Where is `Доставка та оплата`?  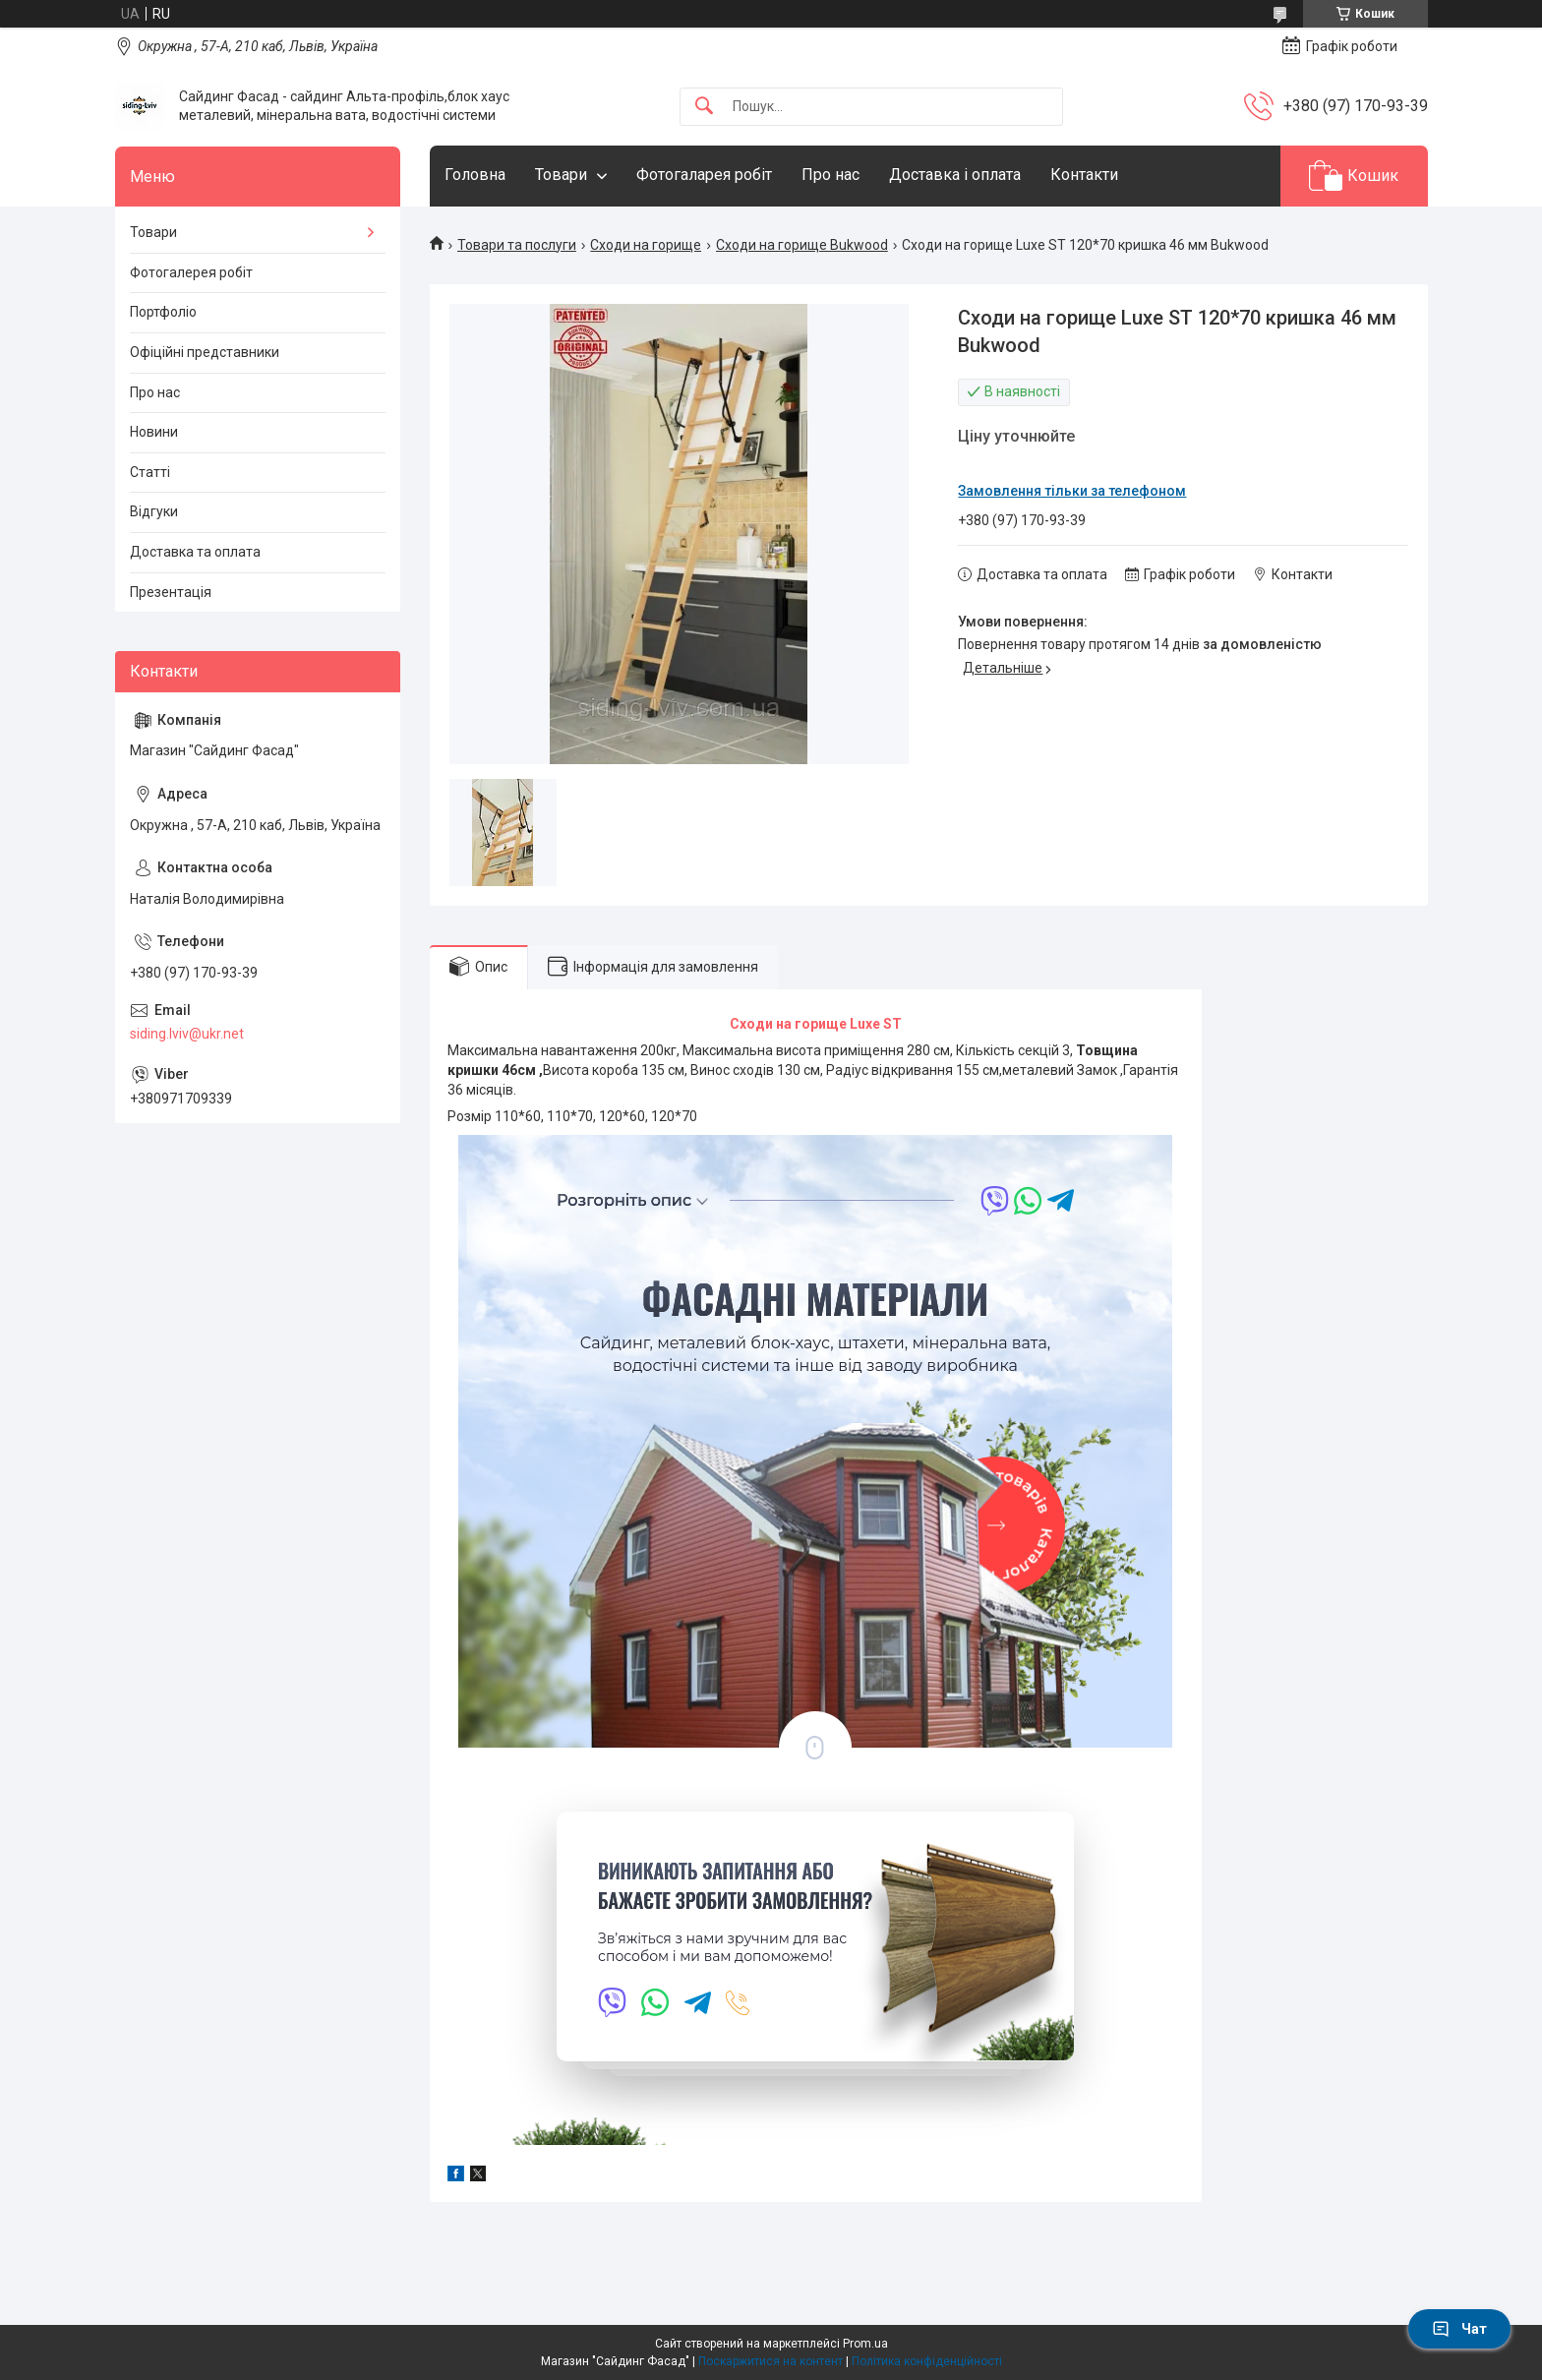 Доставка та оплата is located at coordinates (195, 552).